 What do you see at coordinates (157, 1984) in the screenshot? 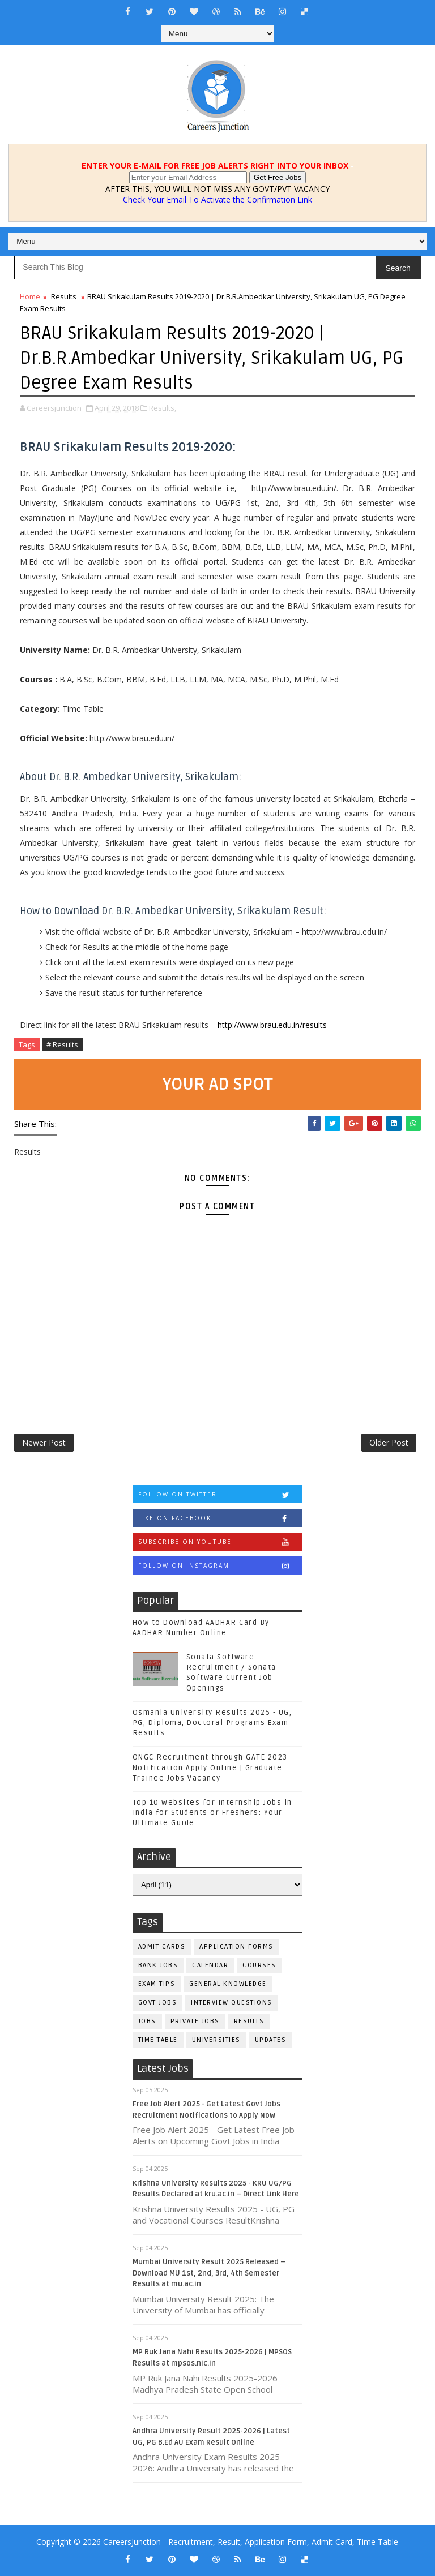
I see `Exam Tips` at bounding box center [157, 1984].